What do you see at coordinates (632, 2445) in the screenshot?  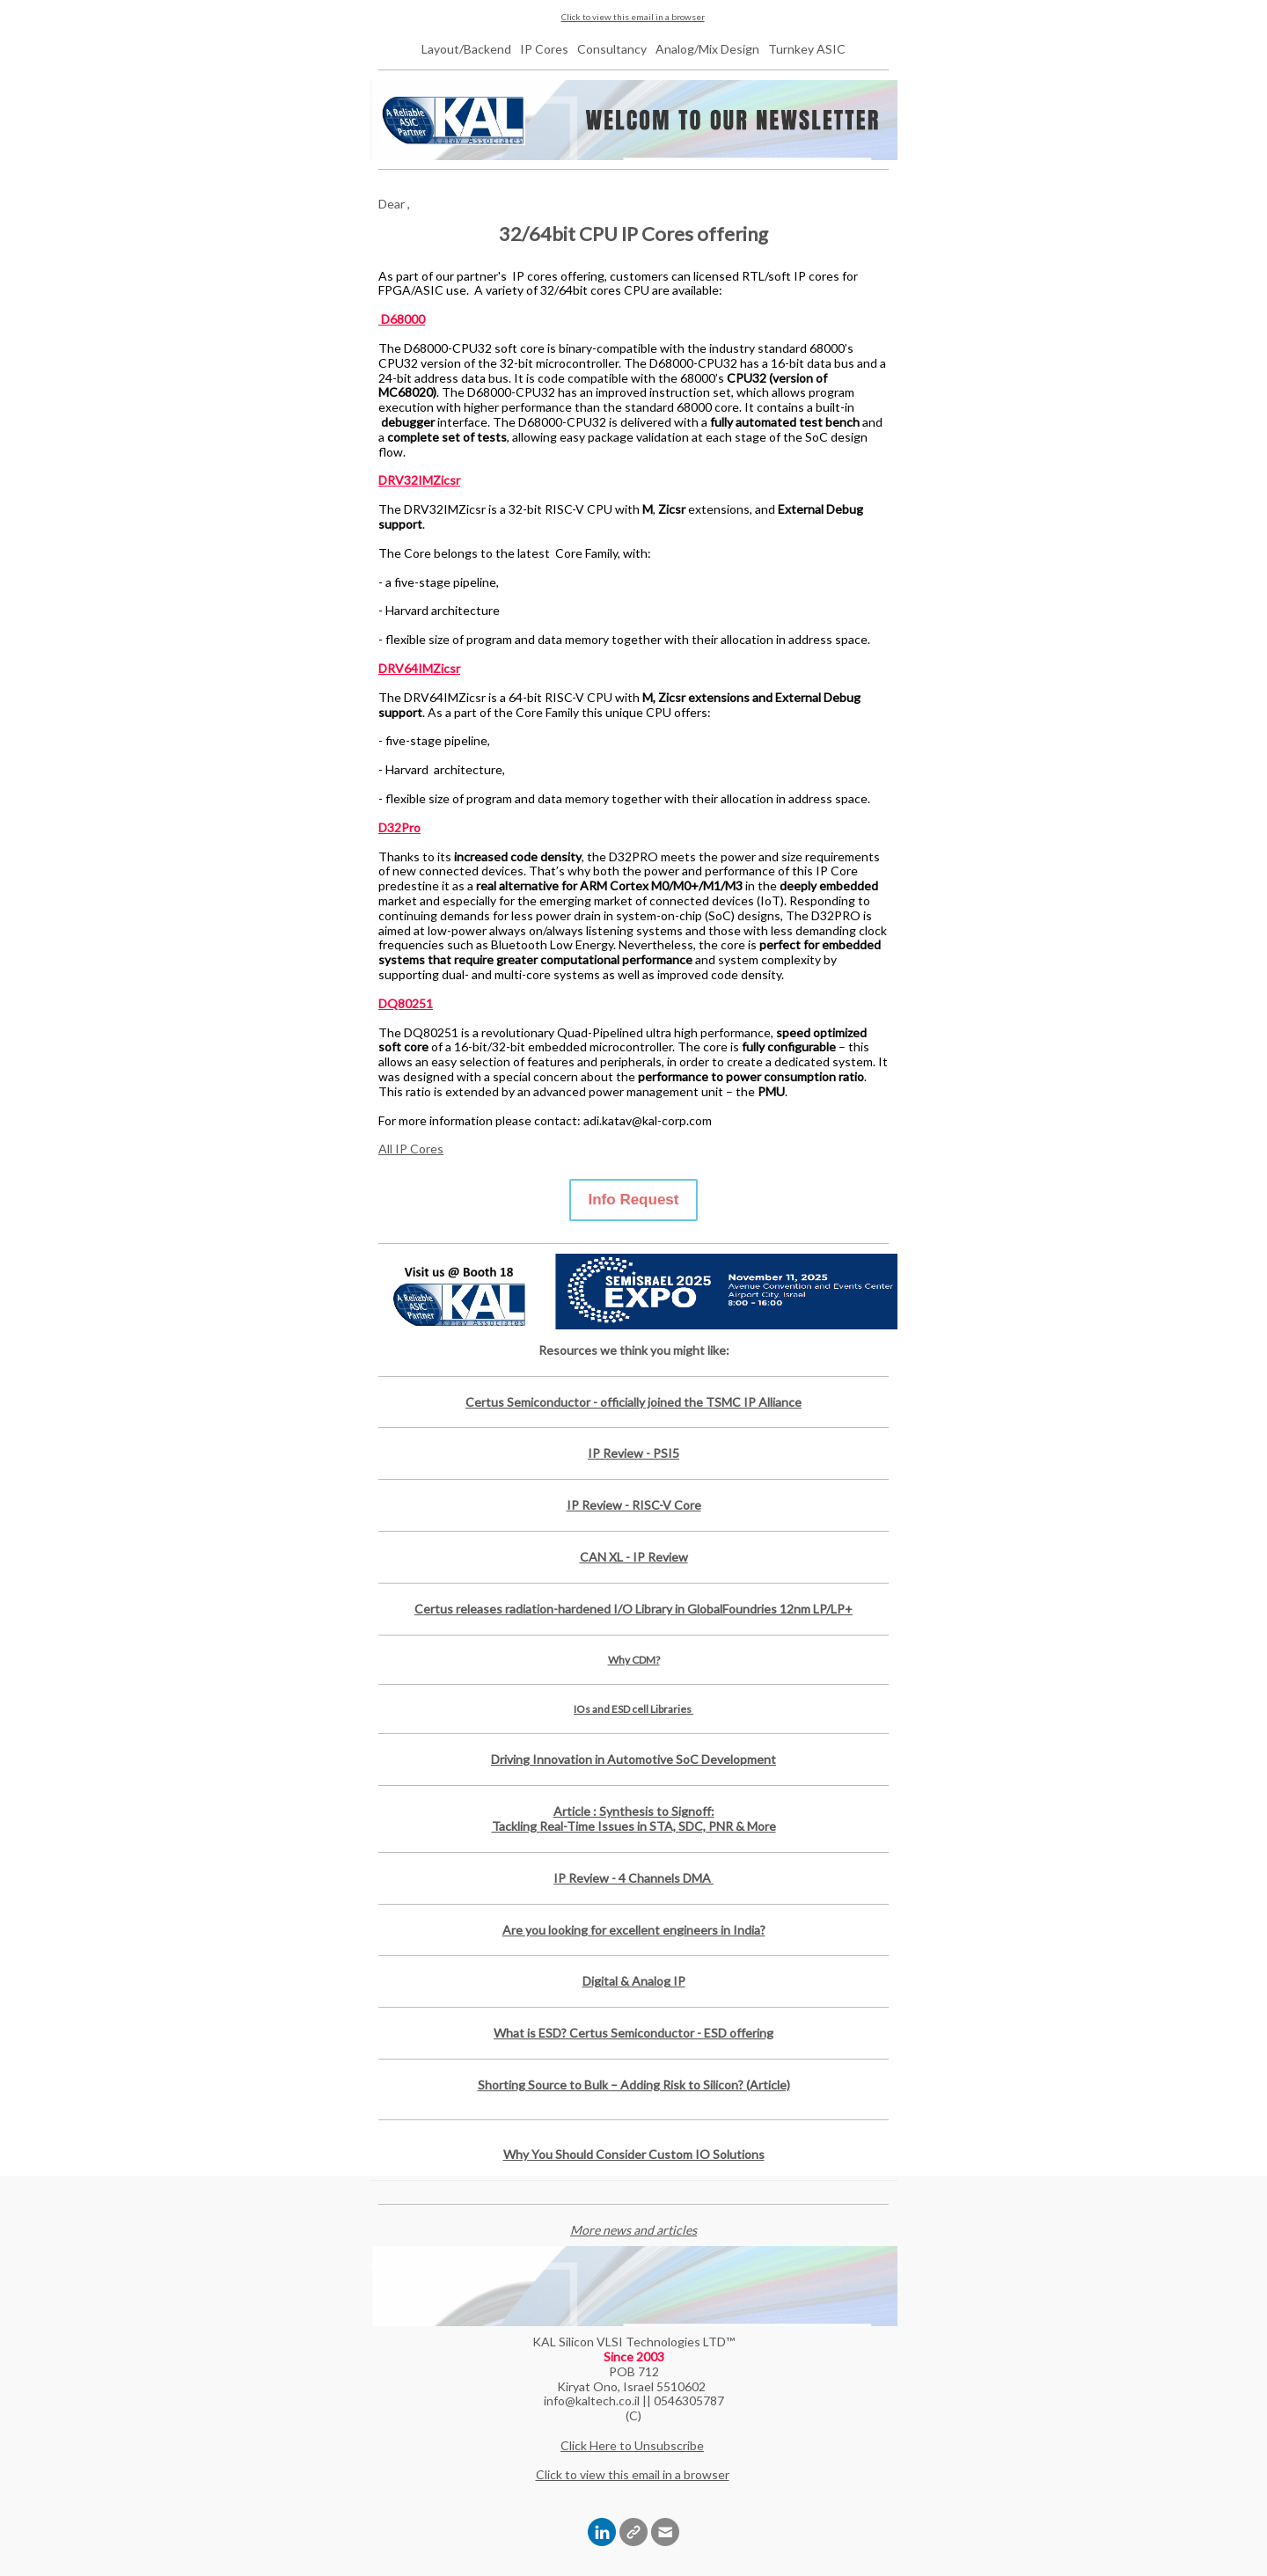 I see `Click Here to Unsubscribe` at bounding box center [632, 2445].